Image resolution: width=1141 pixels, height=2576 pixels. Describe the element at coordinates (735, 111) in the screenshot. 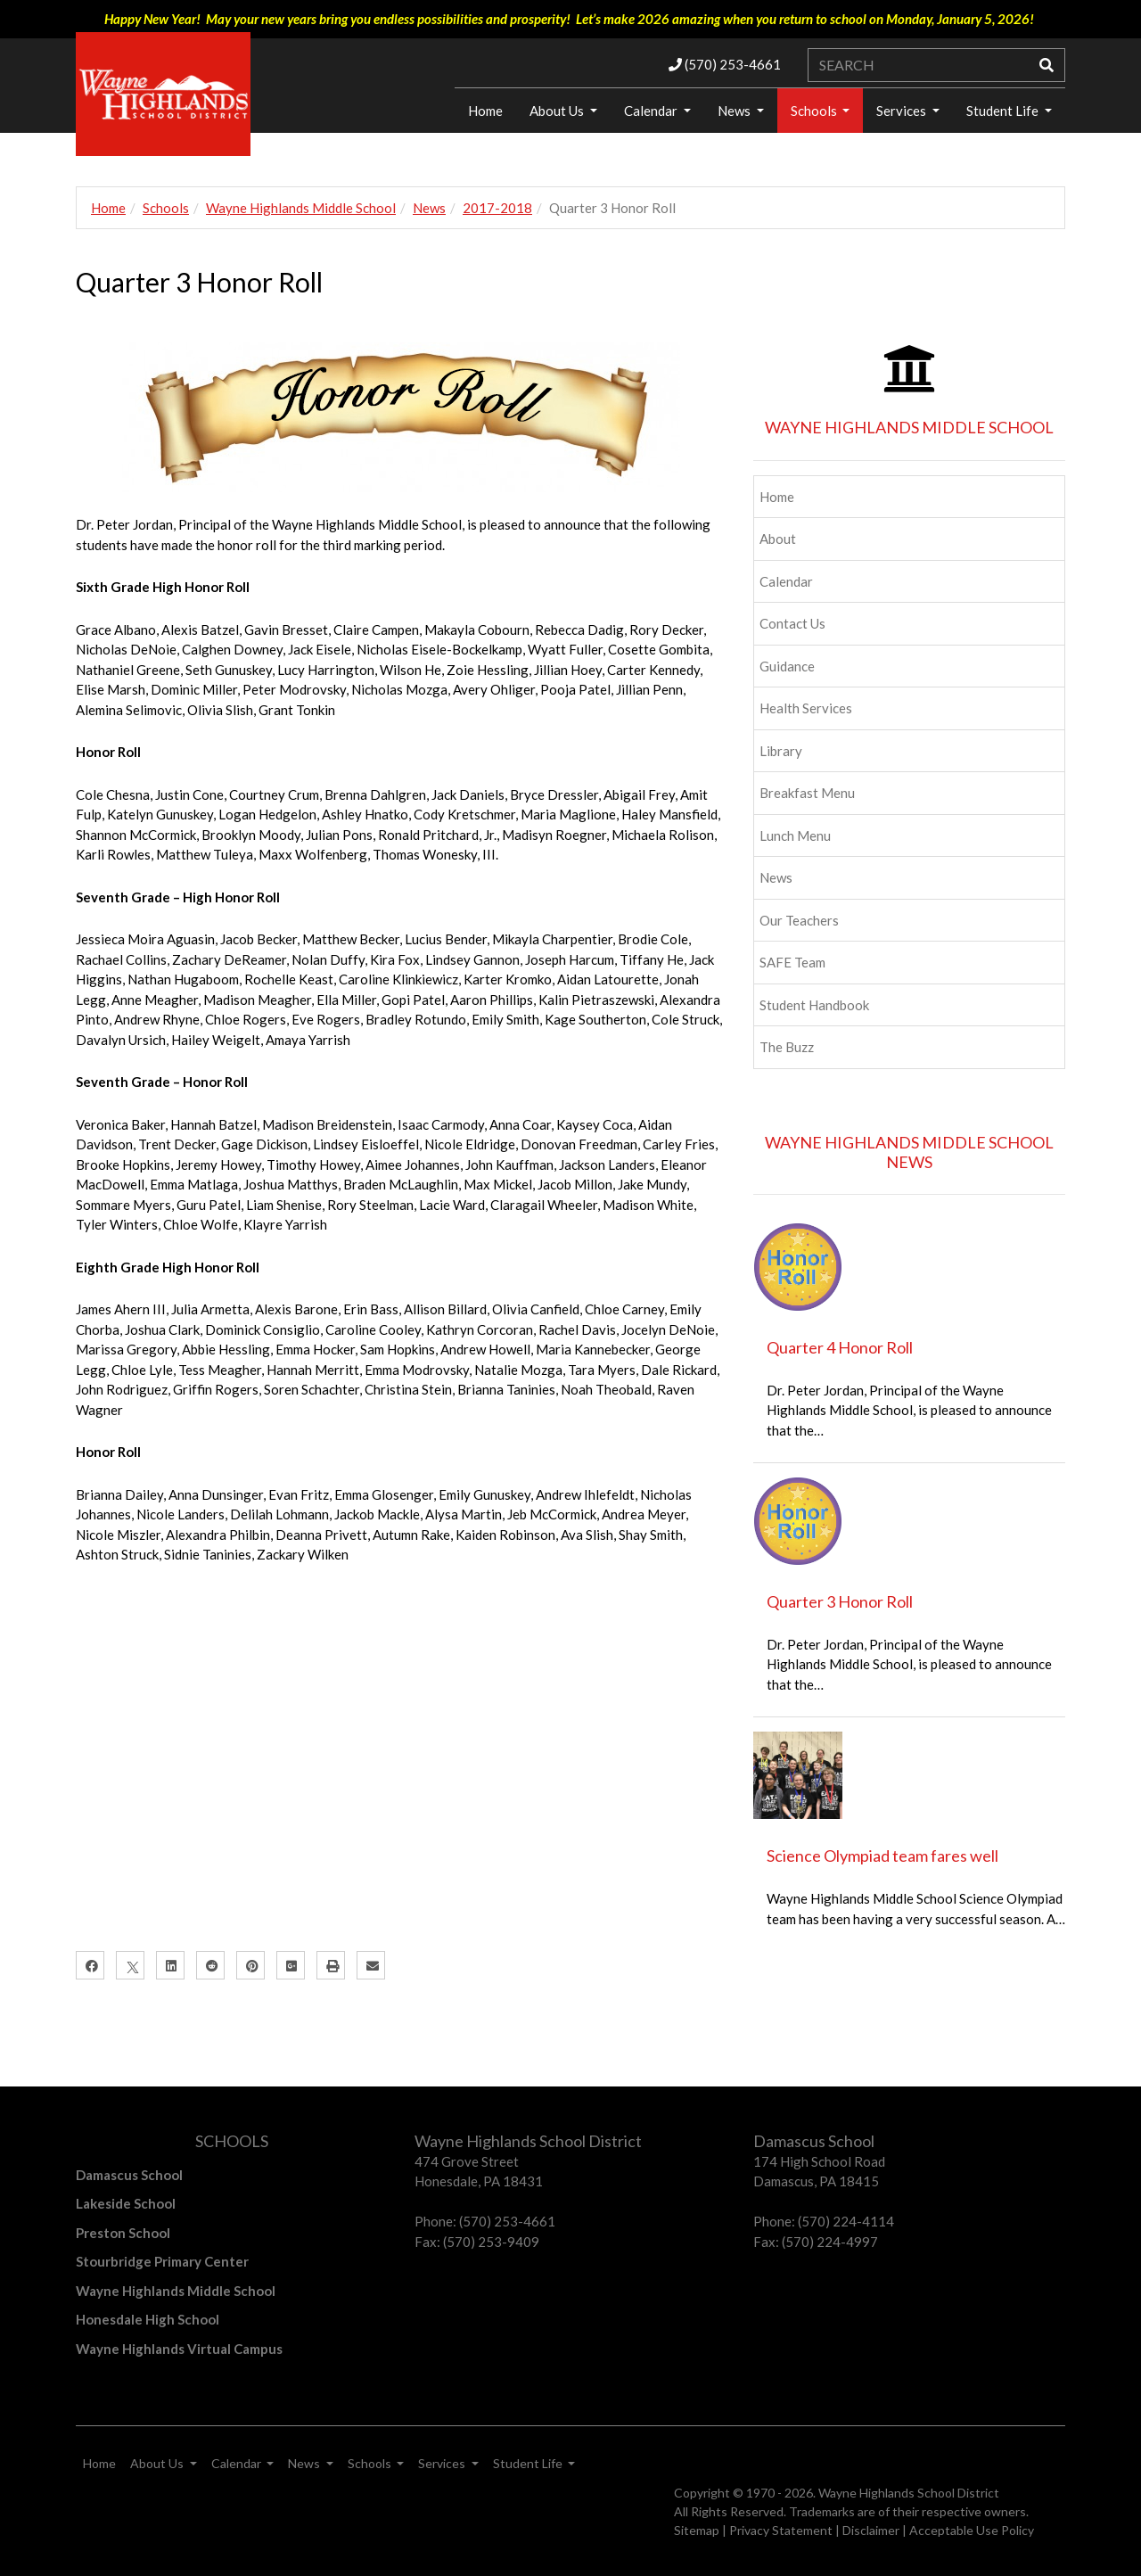

I see `News` at that location.